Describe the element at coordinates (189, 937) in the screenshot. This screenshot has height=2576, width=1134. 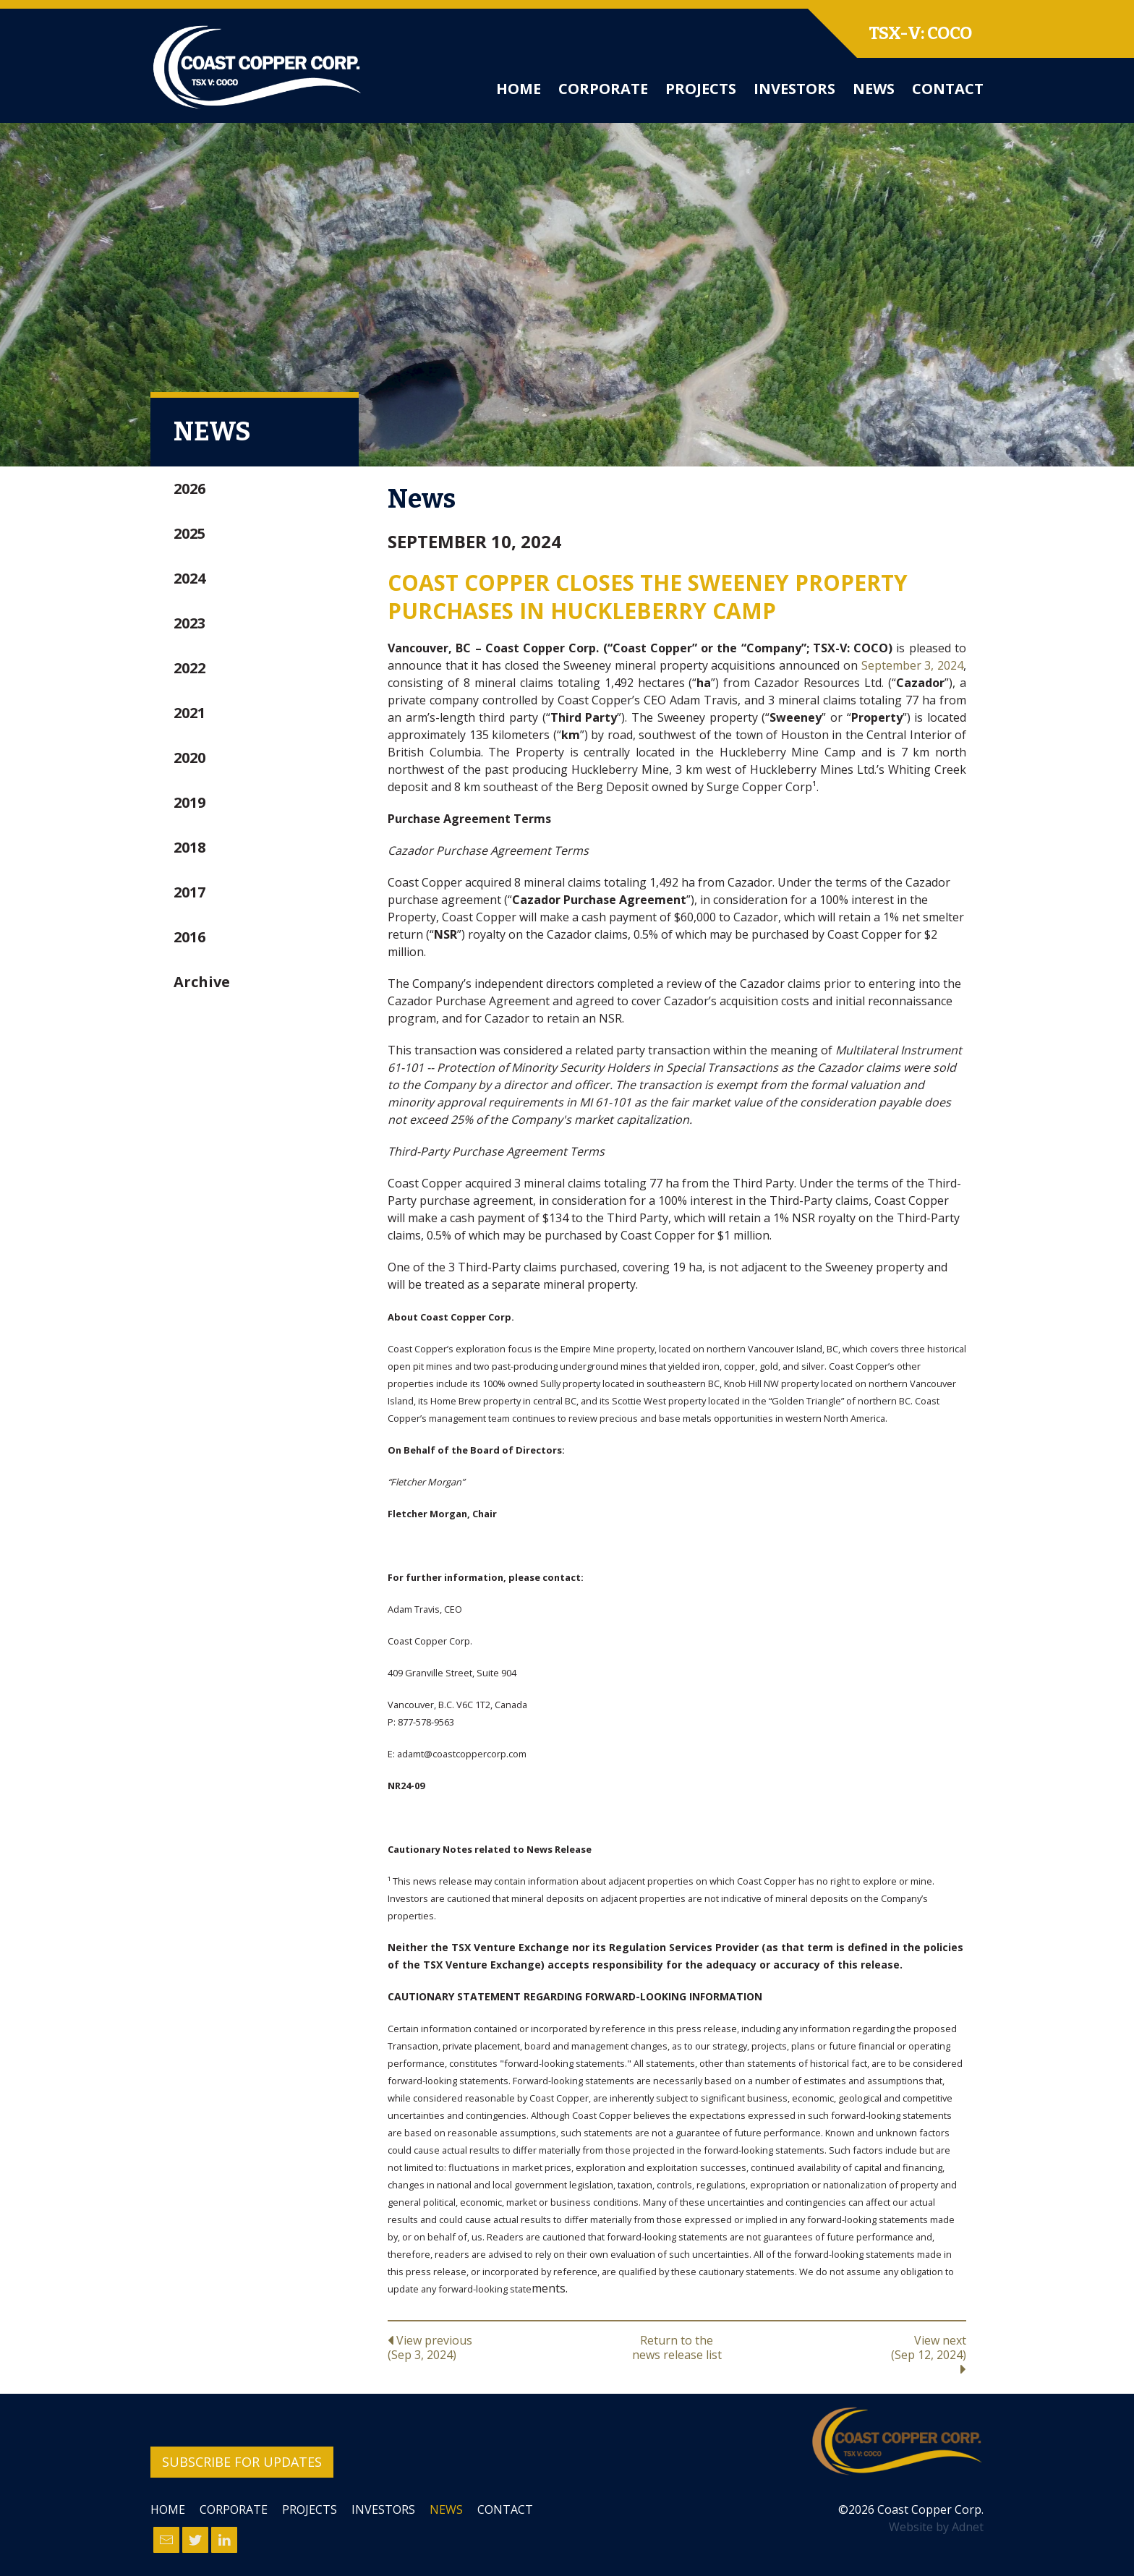
I see `2016` at that location.